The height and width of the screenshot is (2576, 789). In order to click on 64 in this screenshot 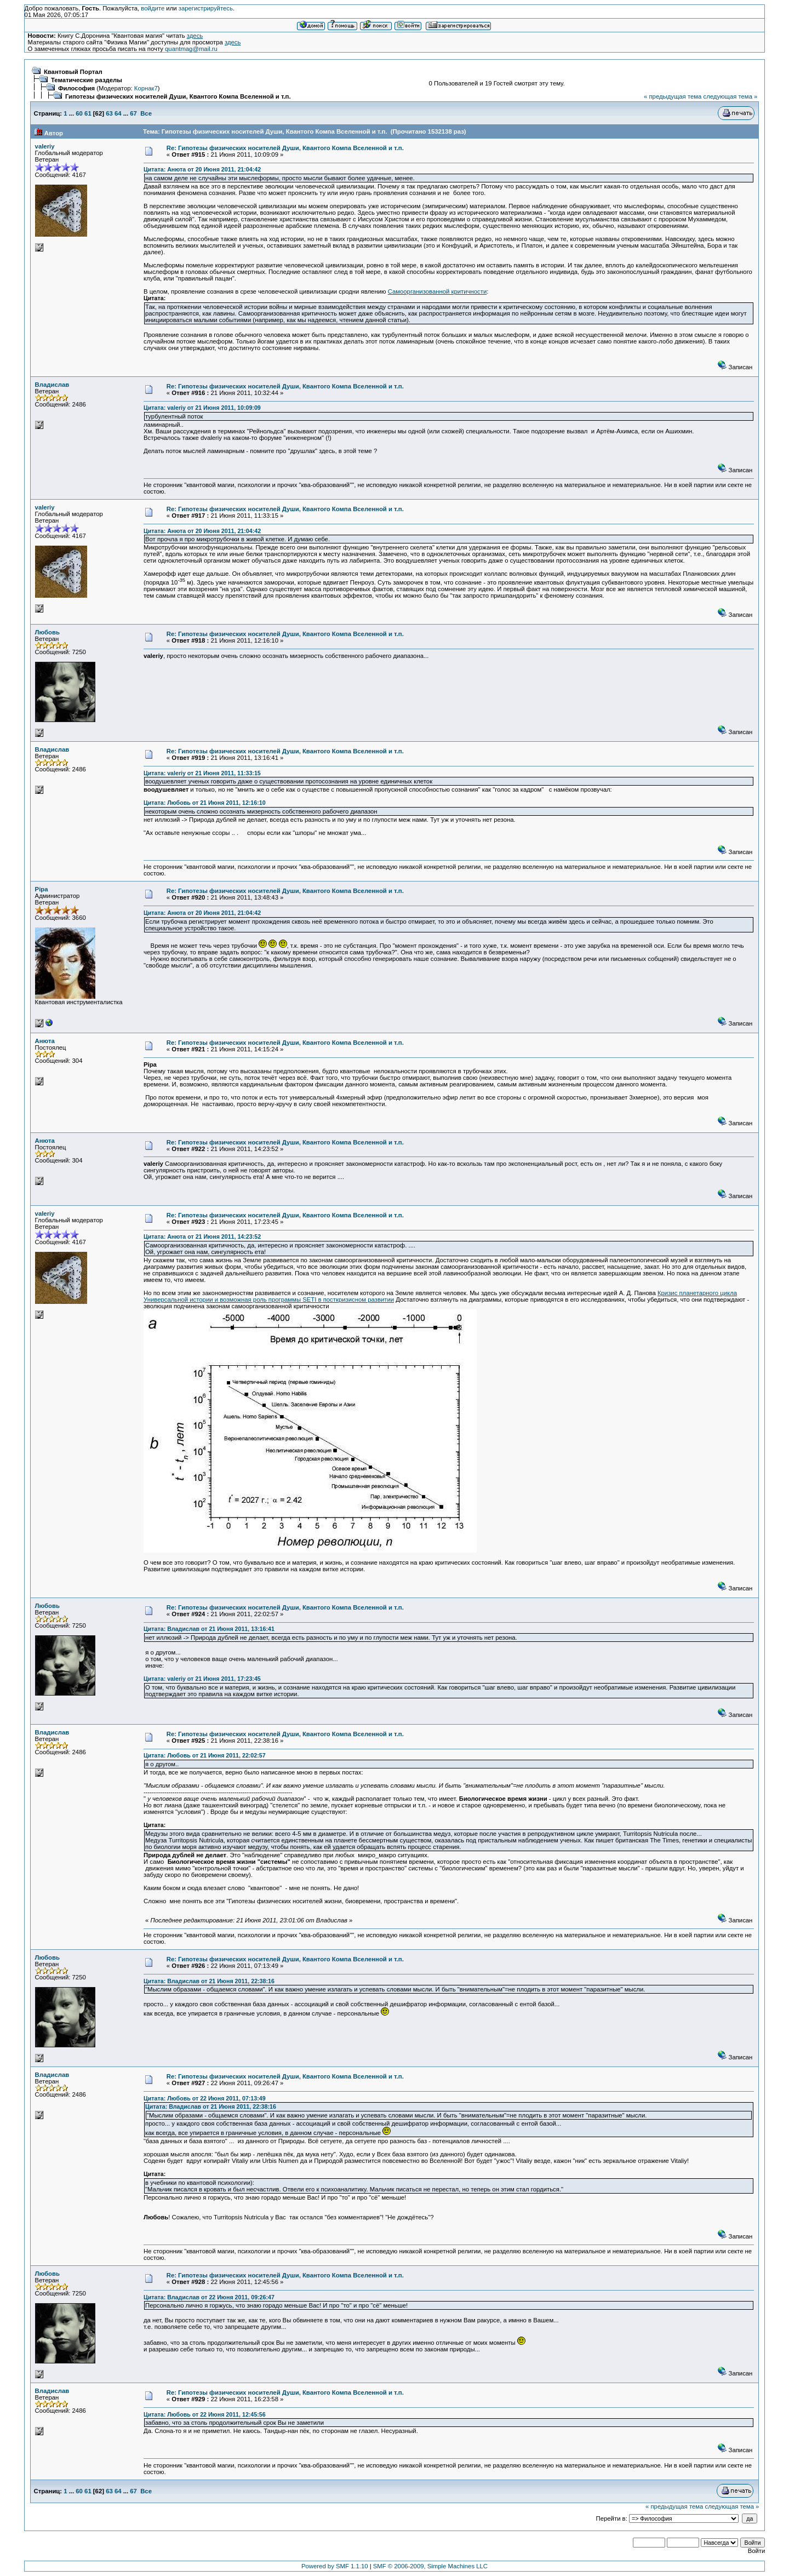, I will do `click(118, 113)`.